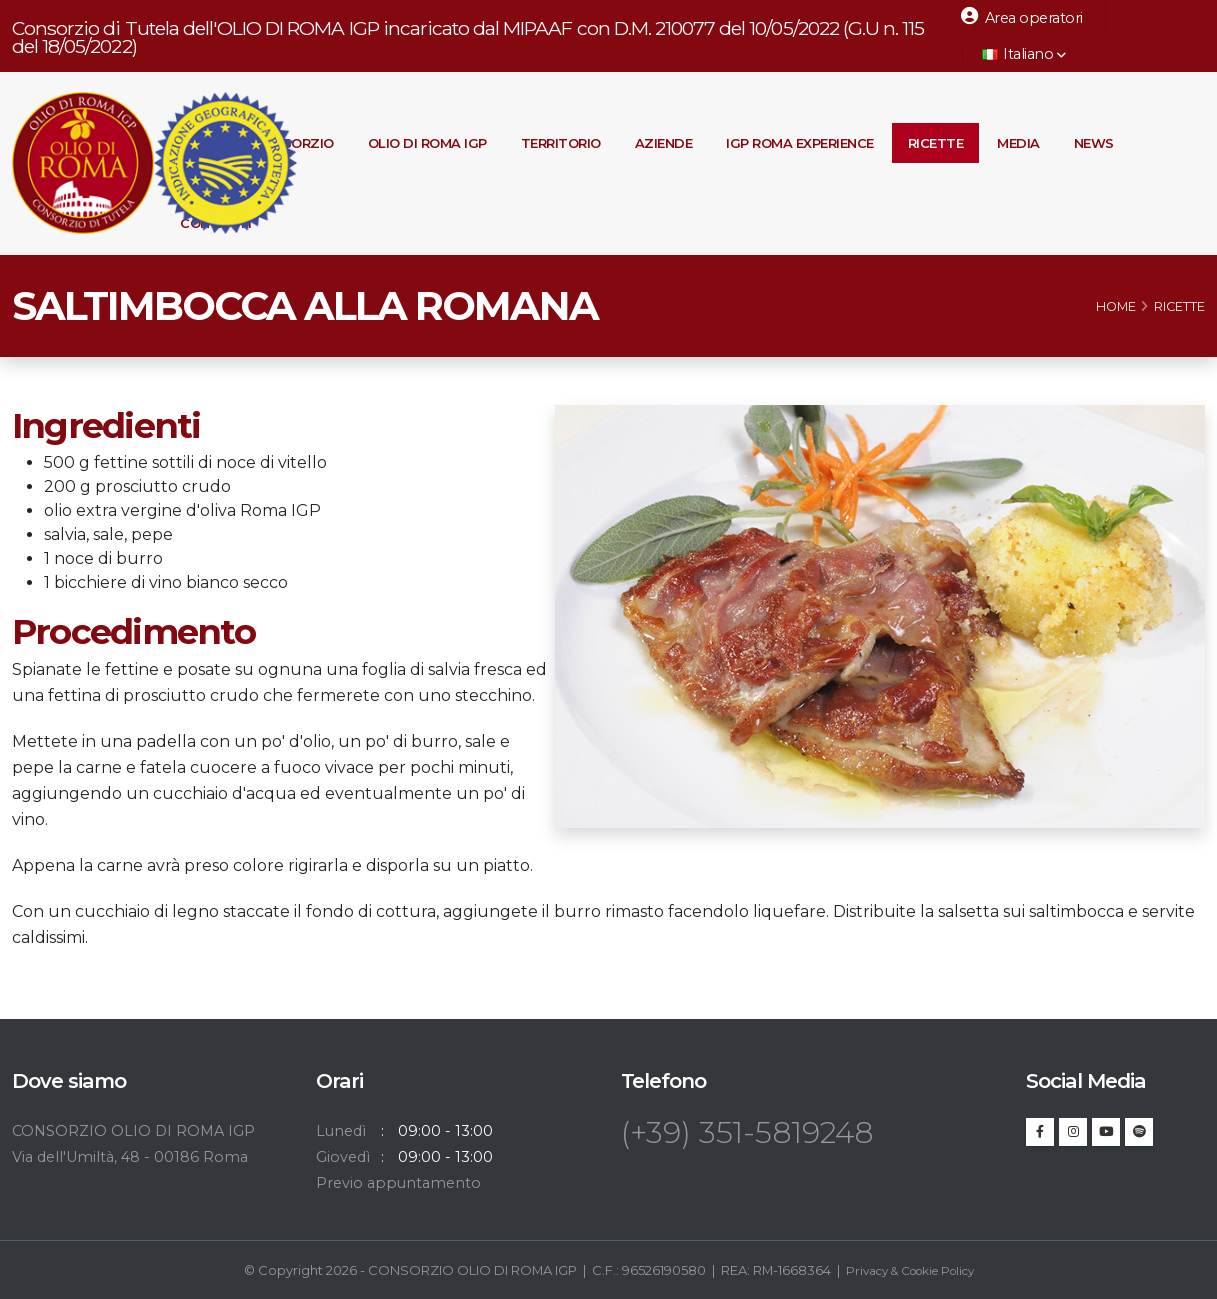  I want to click on IGP Roma Experience, so click(800, 143).